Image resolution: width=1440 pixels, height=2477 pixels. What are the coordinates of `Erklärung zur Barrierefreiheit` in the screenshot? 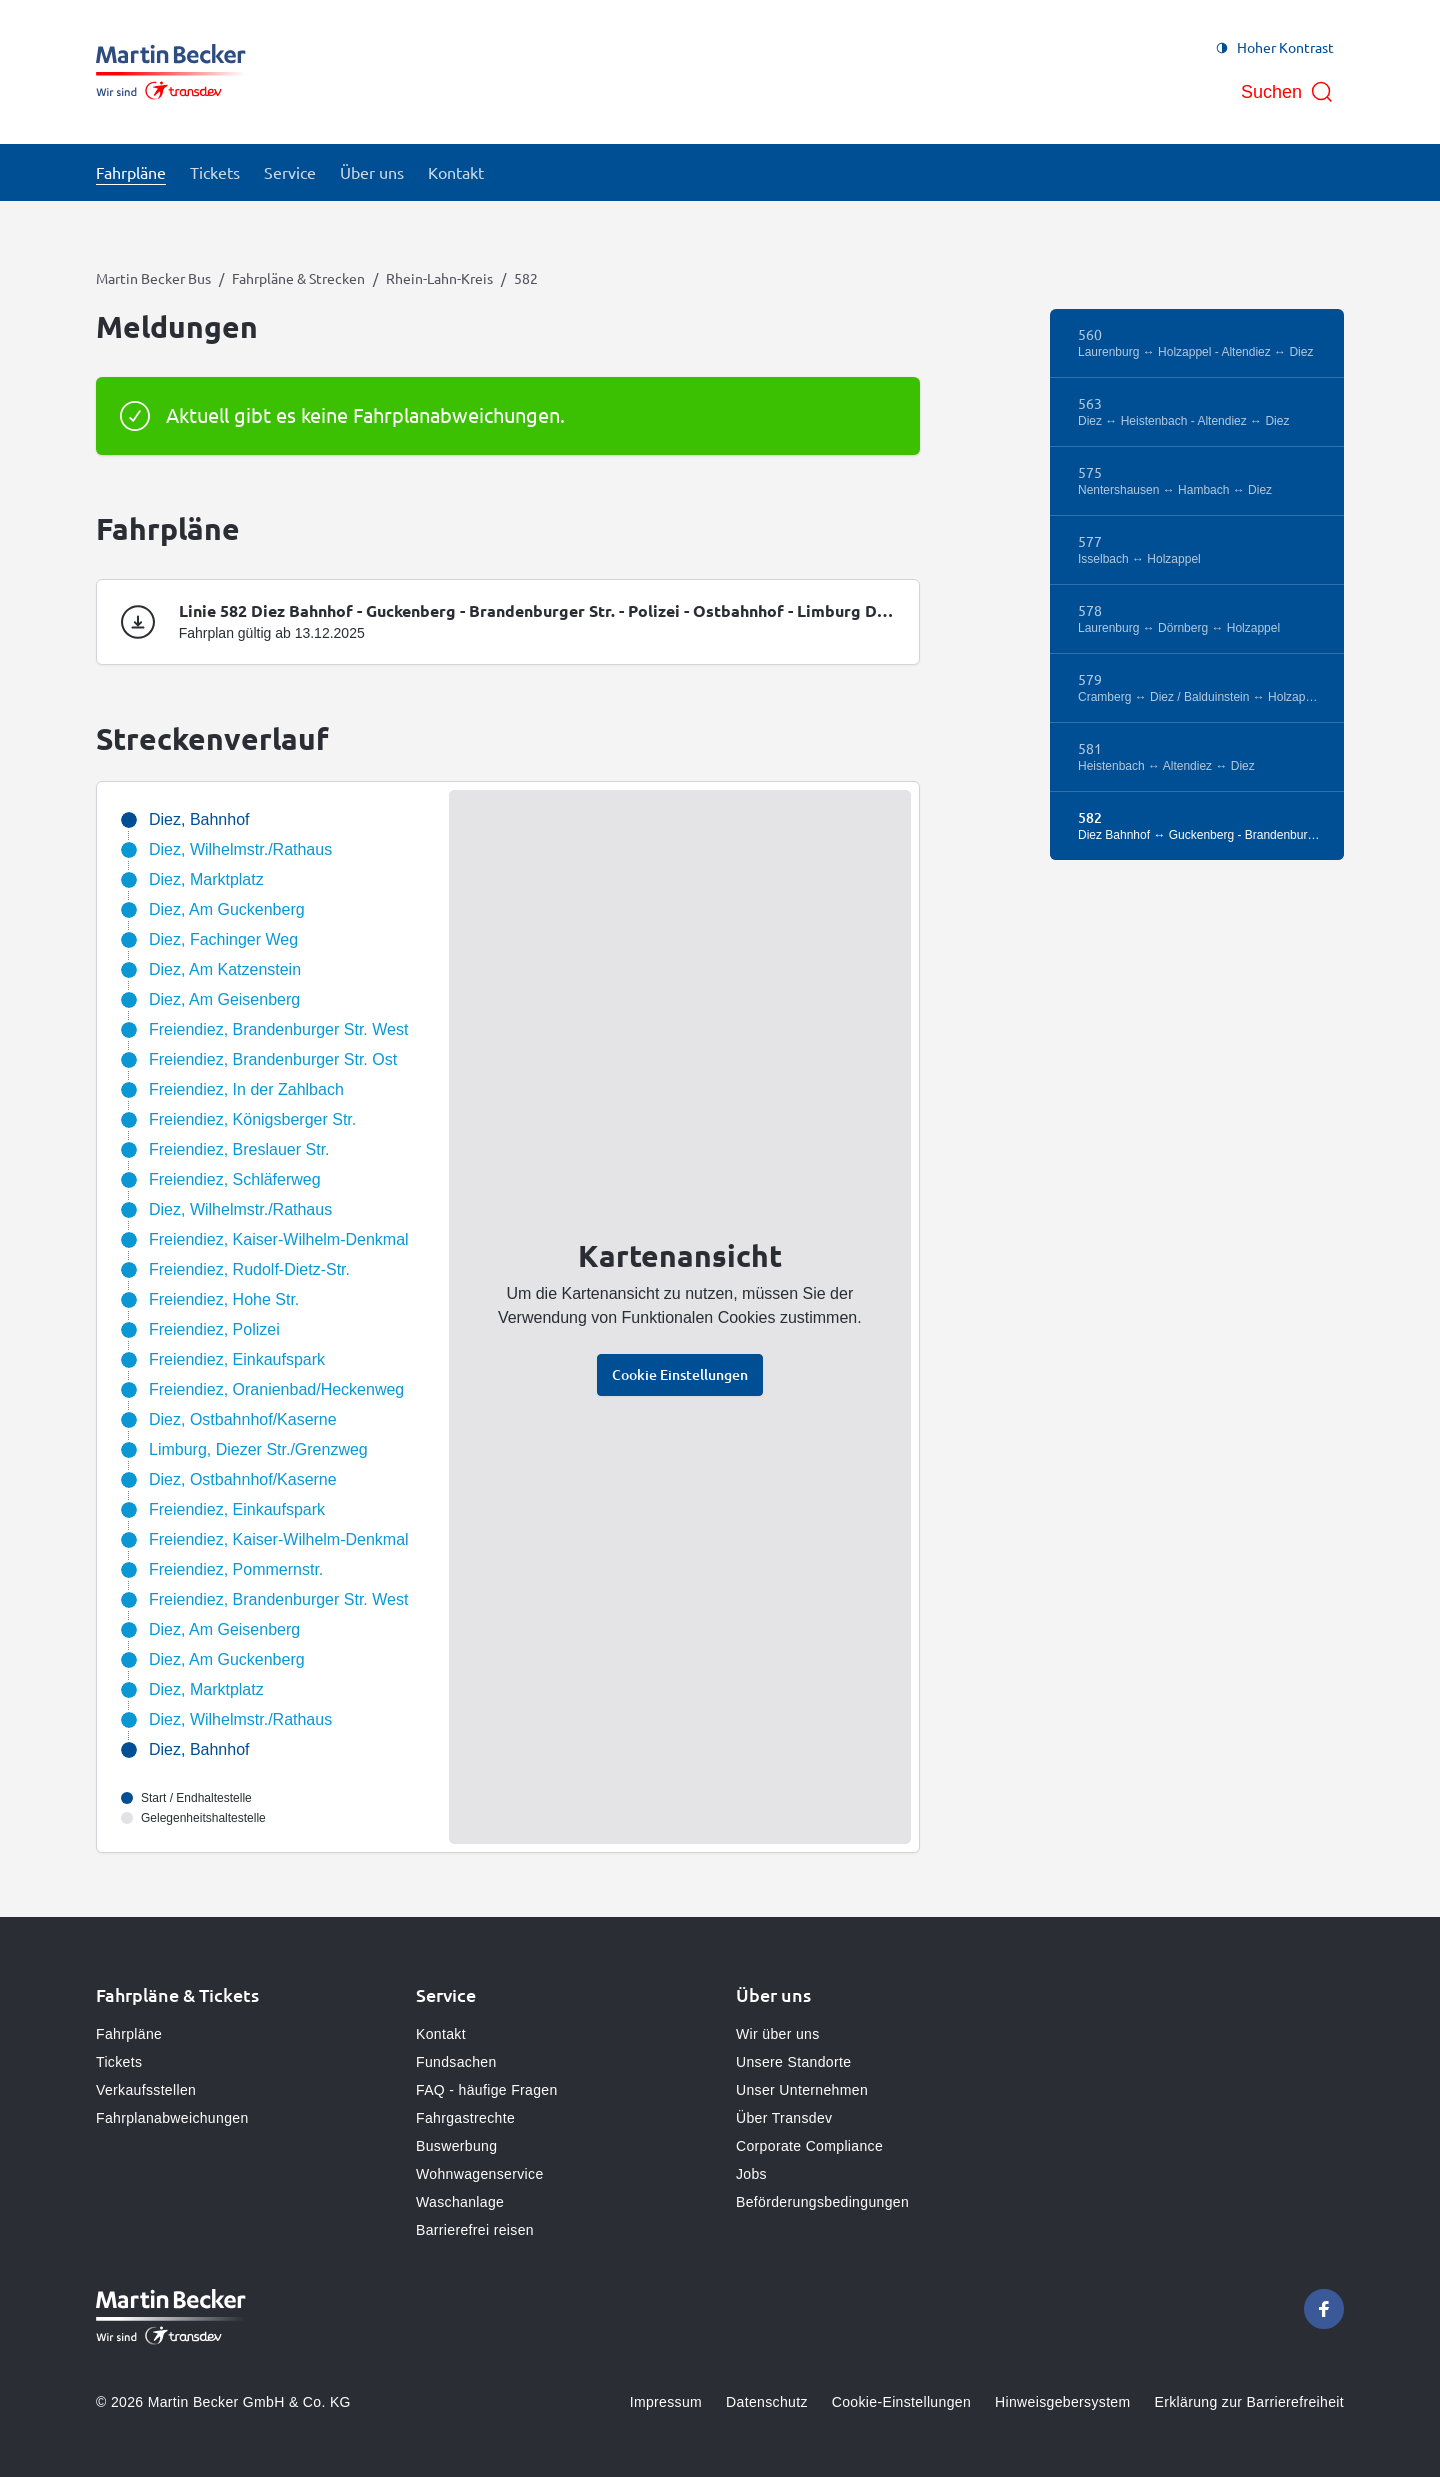 It's located at (1249, 2402).